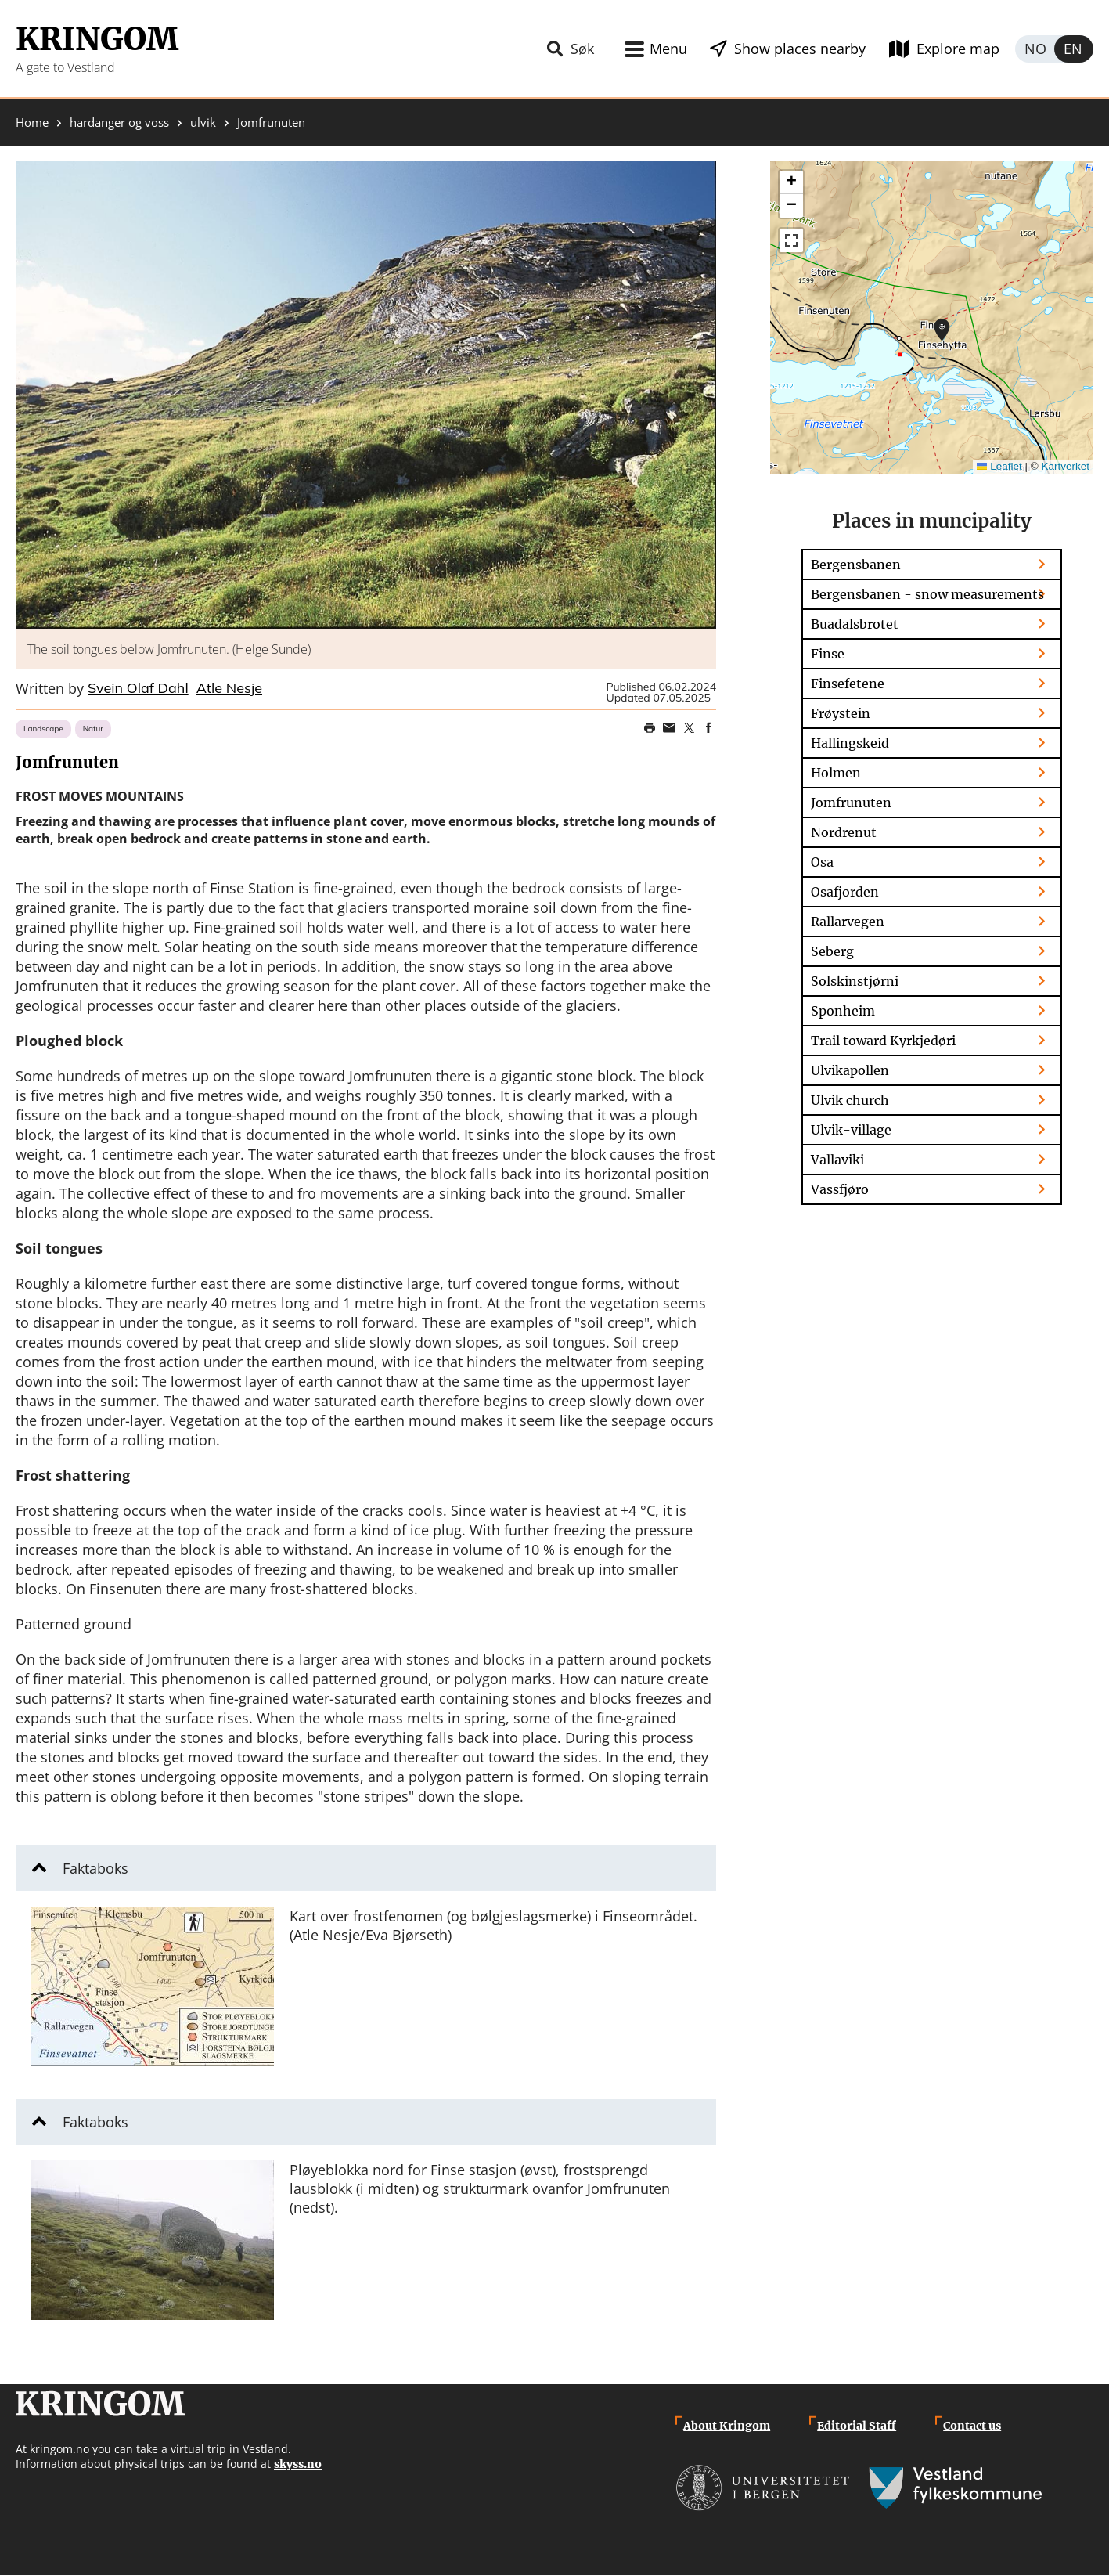 The height and width of the screenshot is (2576, 1109). I want to click on Share on Facebook, so click(708, 728).